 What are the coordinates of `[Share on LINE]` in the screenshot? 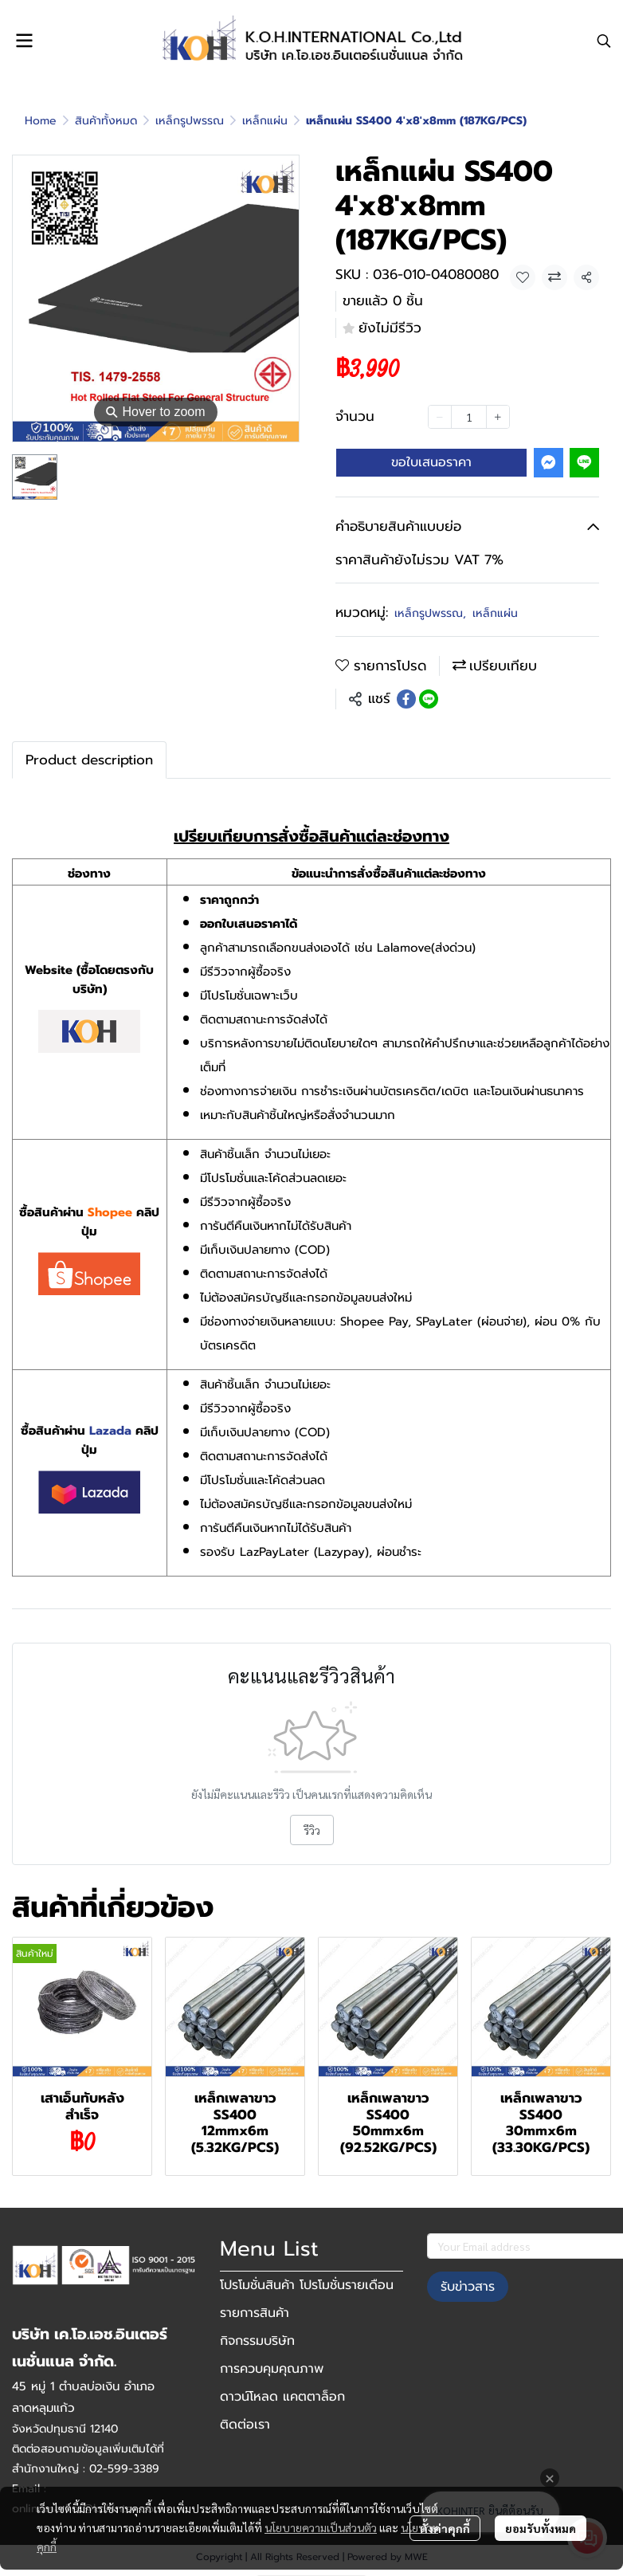 It's located at (428, 699).